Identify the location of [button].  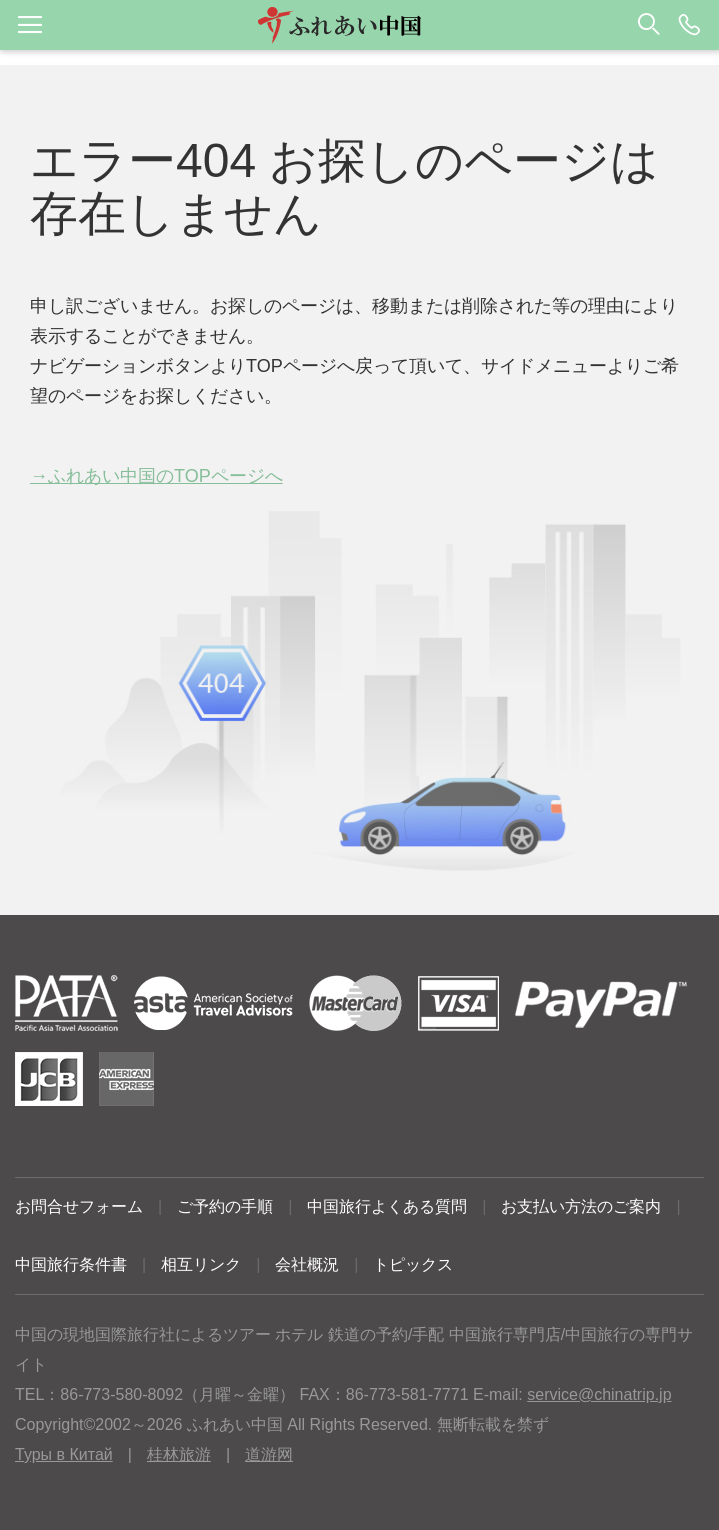
(359, 25).